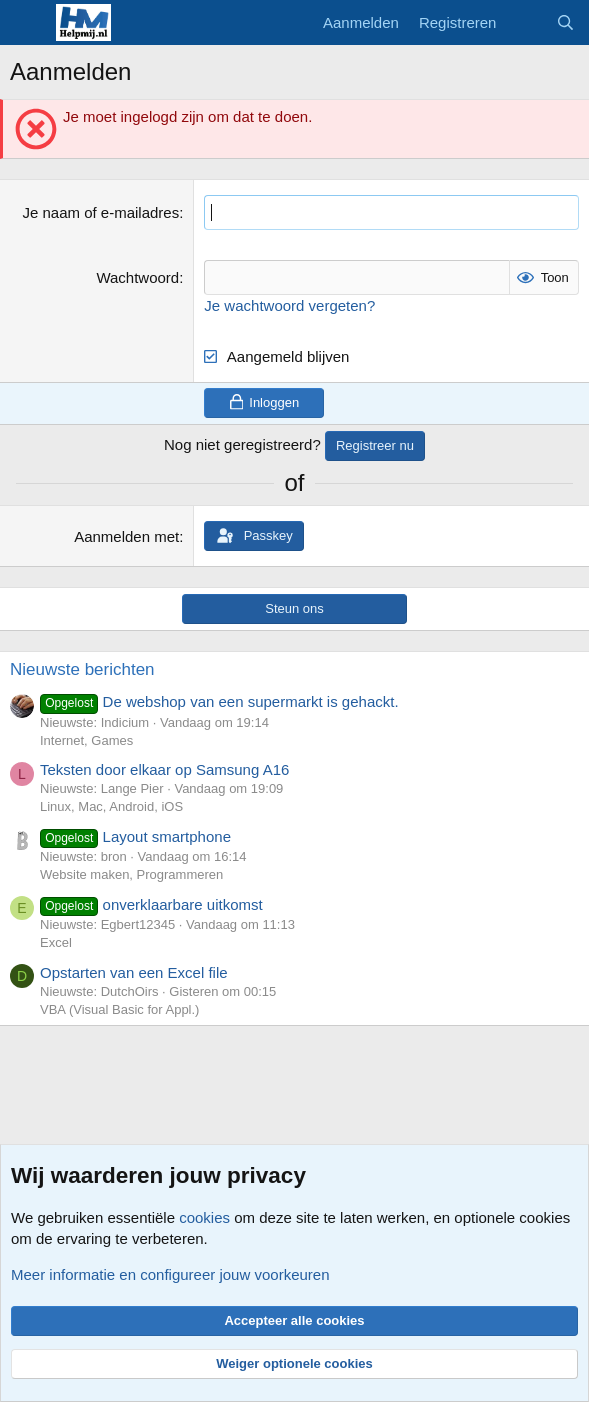 The width and height of the screenshot is (589, 1402). I want to click on Aanmelden met, so click(126, 536).